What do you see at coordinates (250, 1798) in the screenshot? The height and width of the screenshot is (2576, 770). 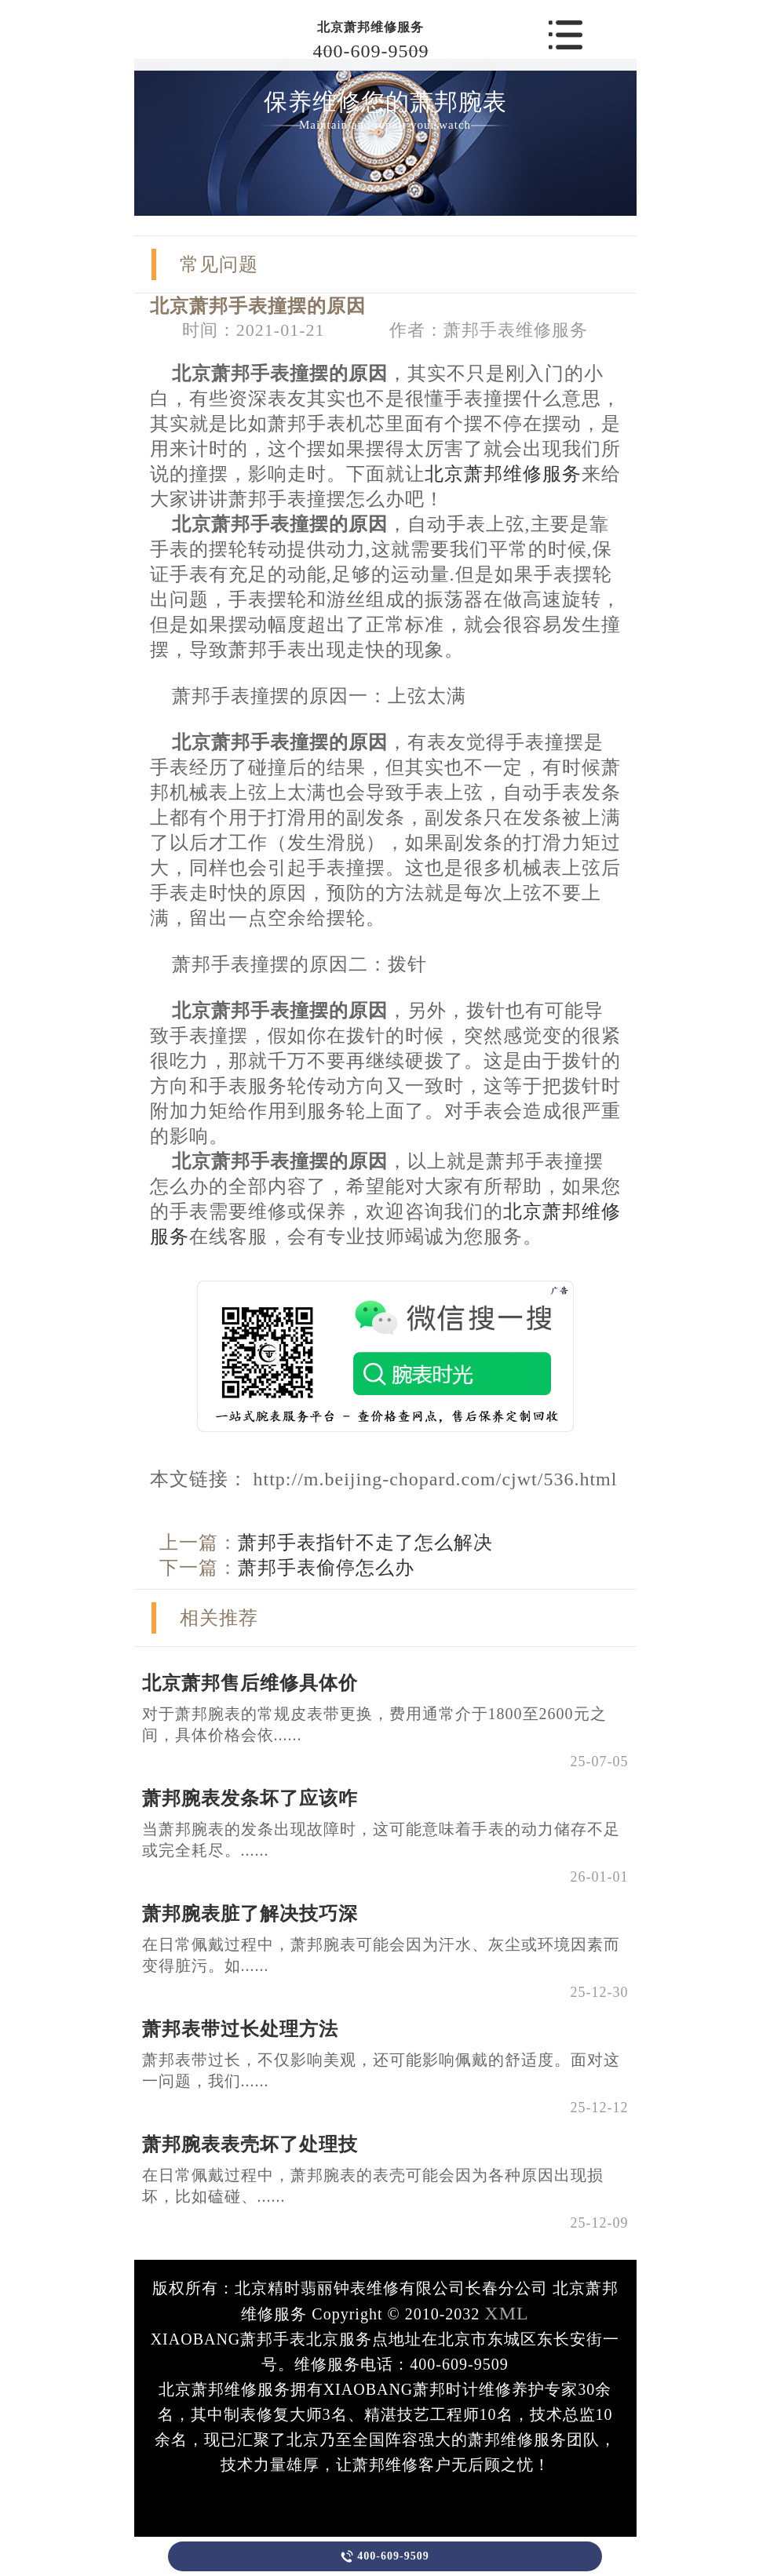 I see `萧邦腕表发条坏了应该咋` at bounding box center [250, 1798].